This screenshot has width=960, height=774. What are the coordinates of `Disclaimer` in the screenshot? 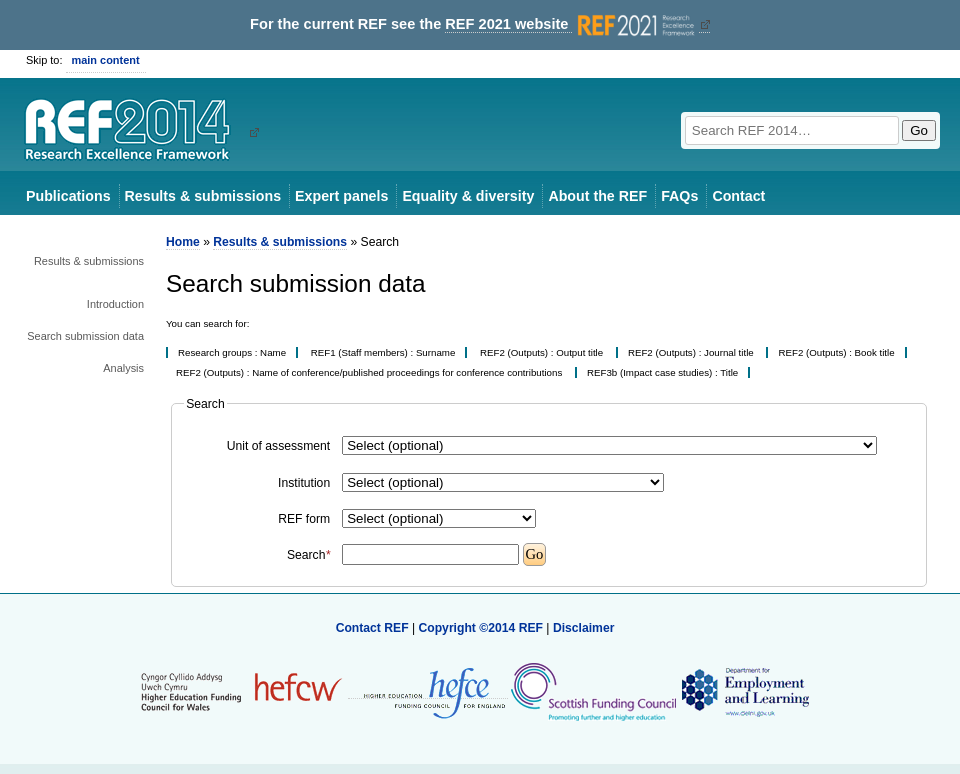 It's located at (584, 628).